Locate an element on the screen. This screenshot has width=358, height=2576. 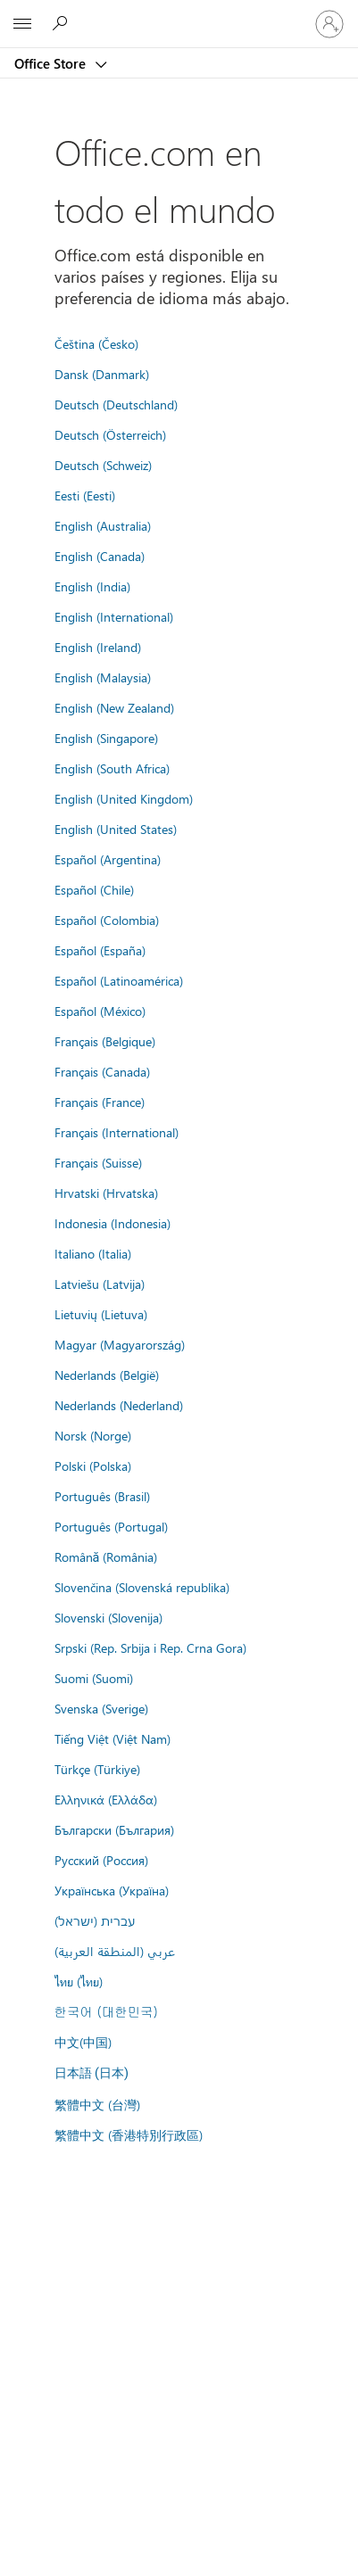
Español (España) is located at coordinates (100, 950).